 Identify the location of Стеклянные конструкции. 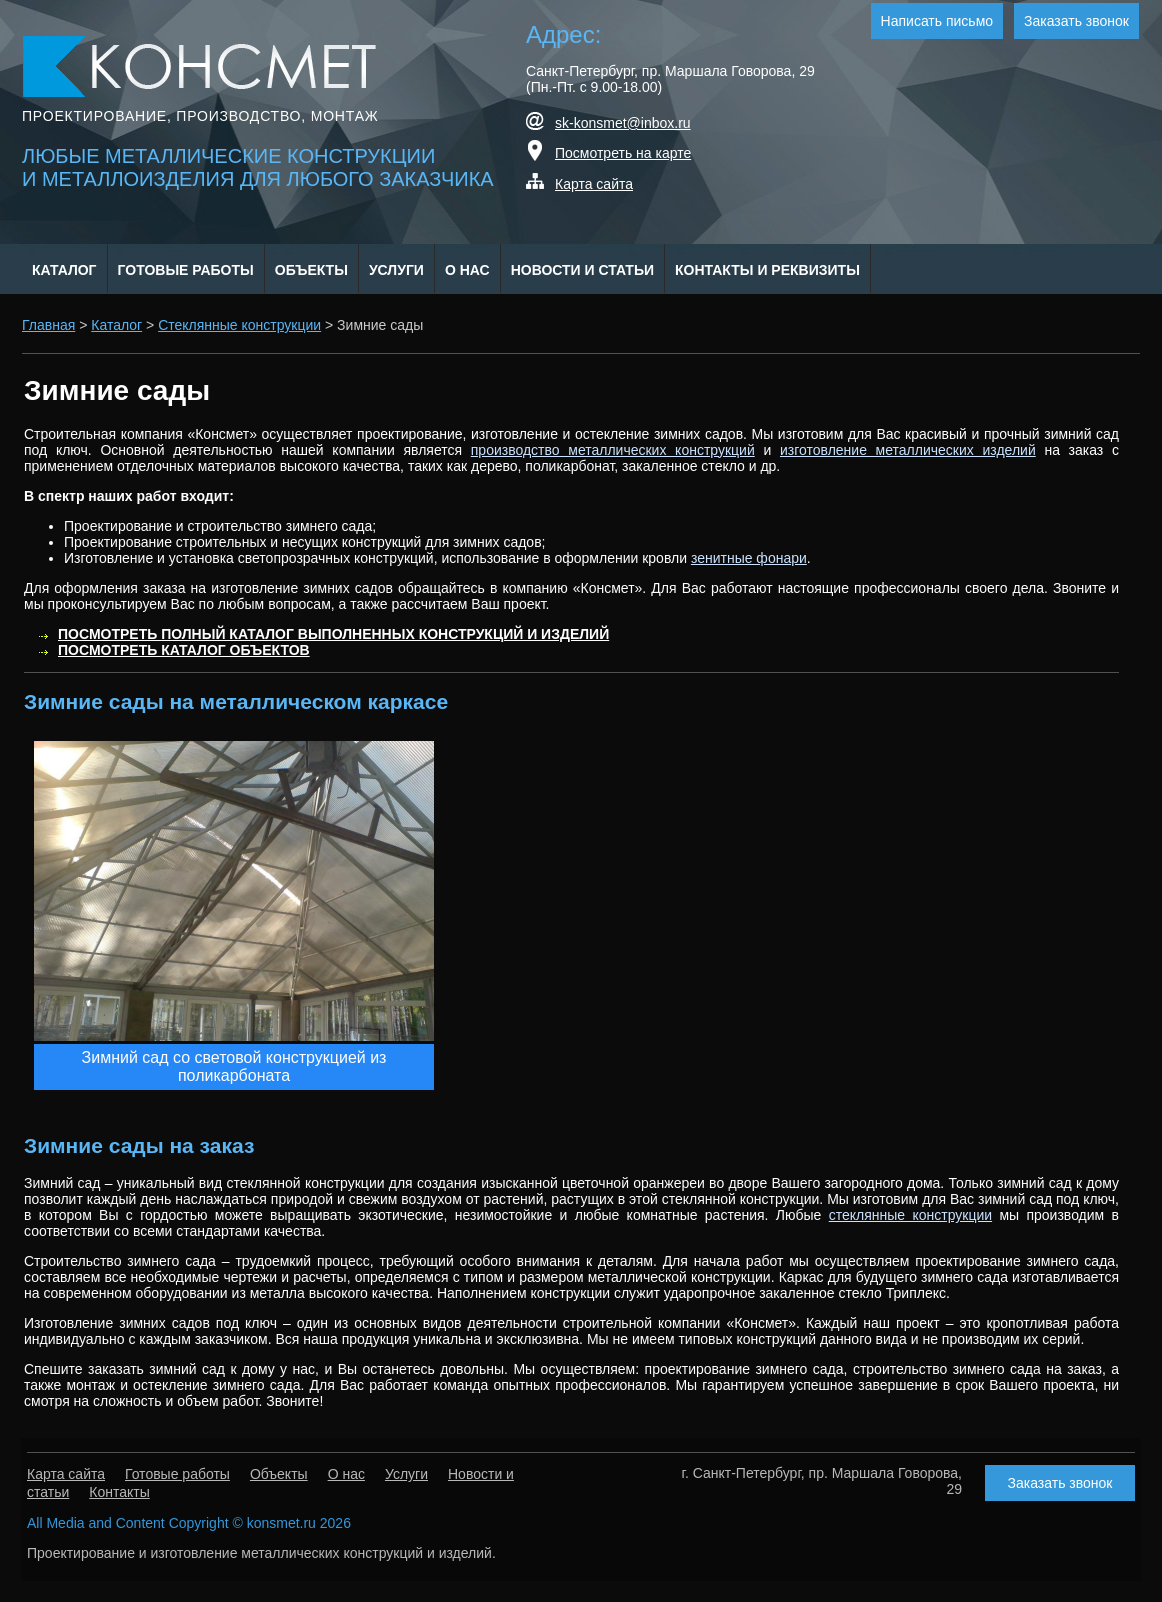
(239, 325).